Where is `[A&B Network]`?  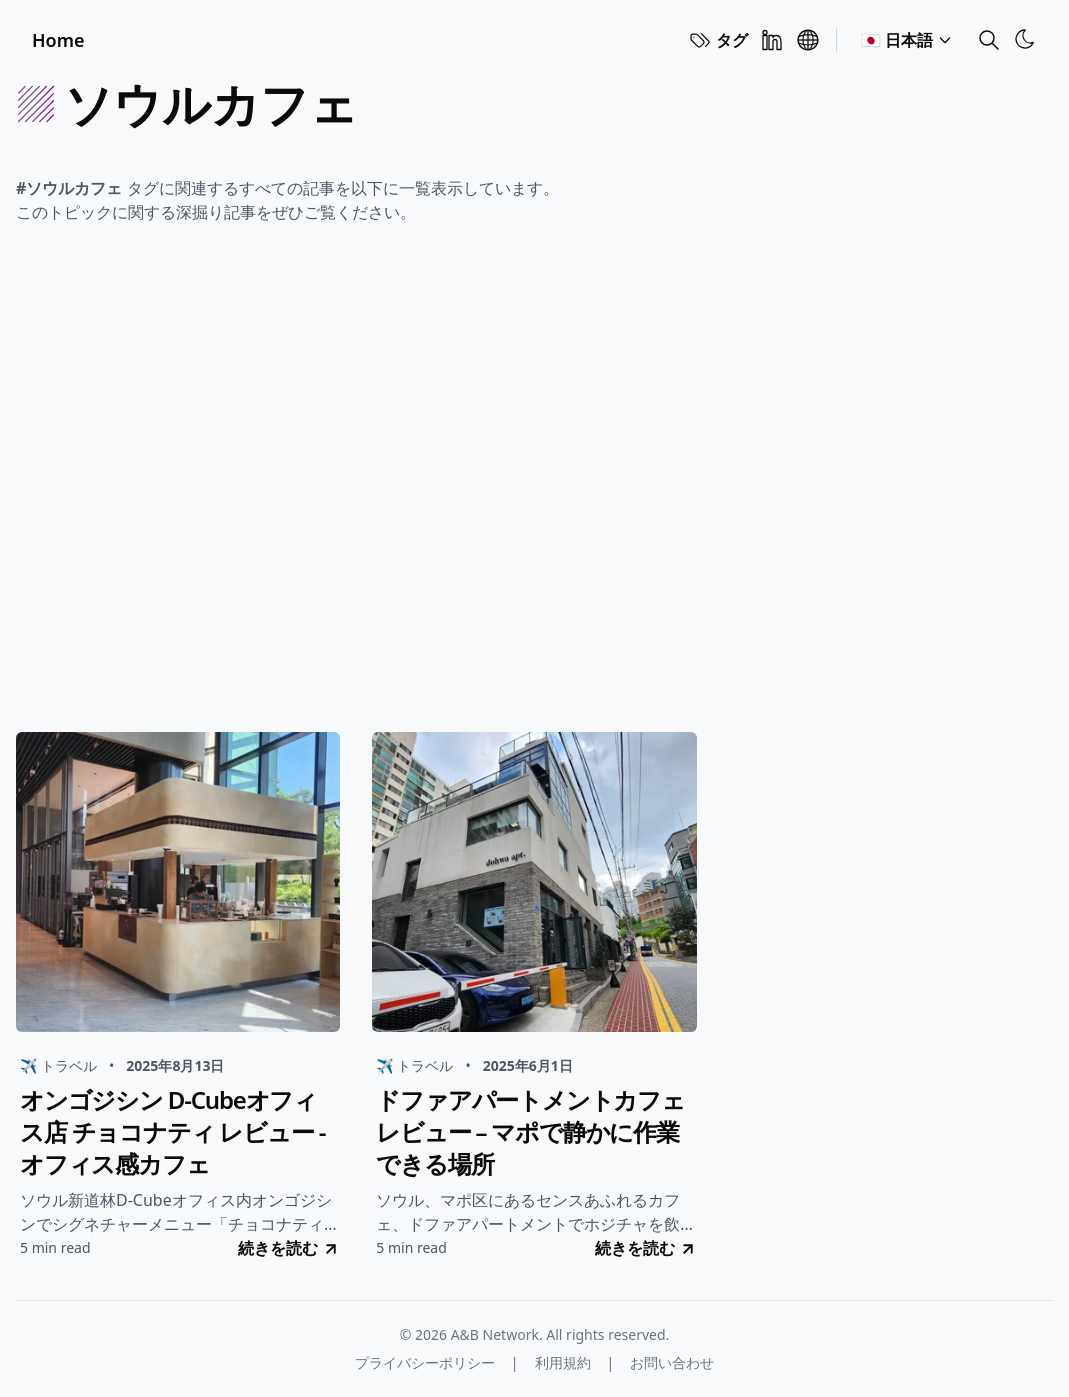
[A&B Network] is located at coordinates (808, 40).